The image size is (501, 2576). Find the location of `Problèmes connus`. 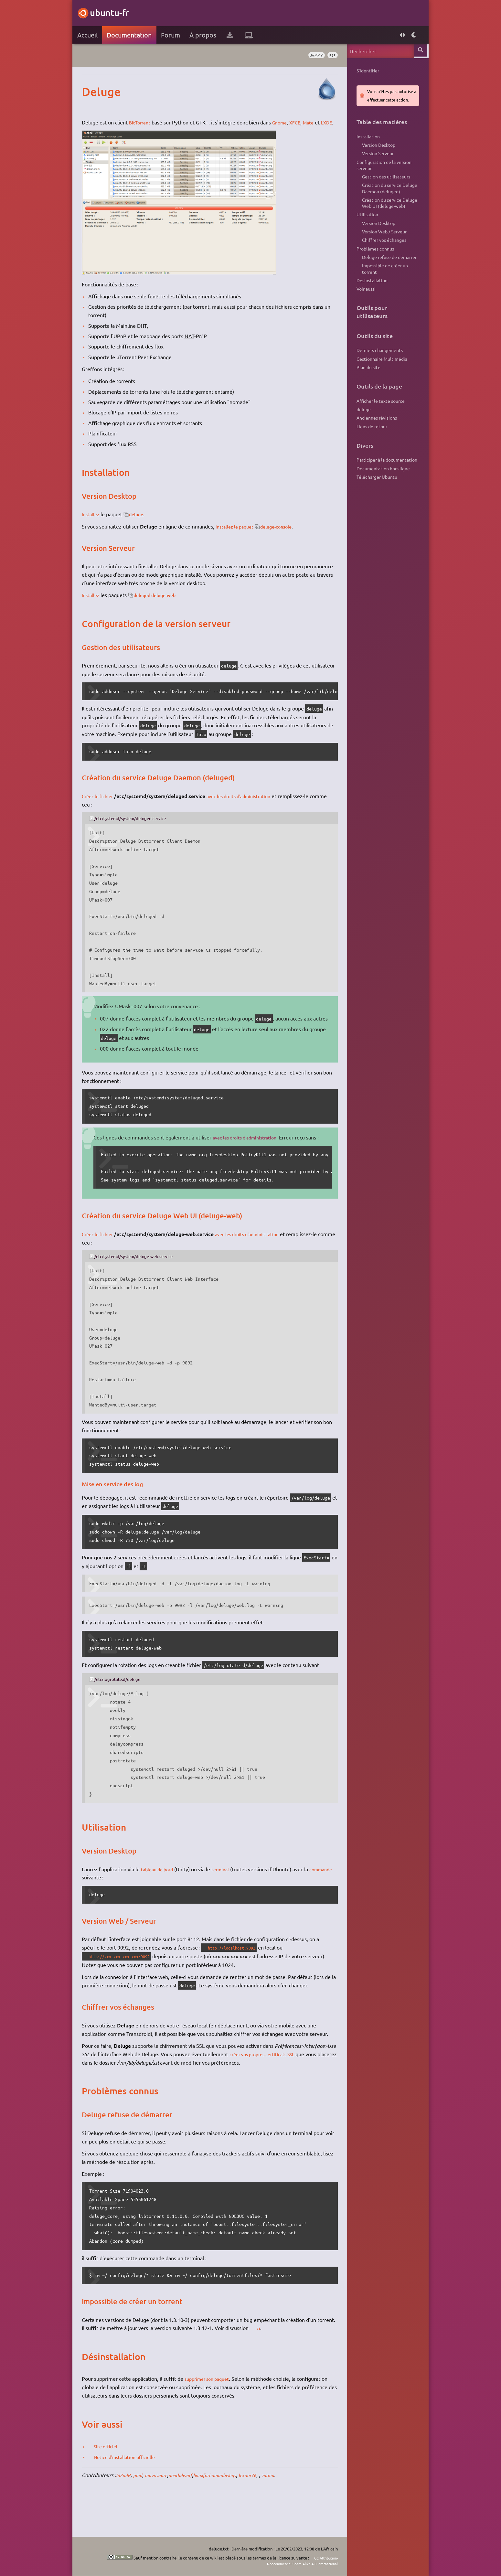

Problèmes connus is located at coordinates (371, 261).